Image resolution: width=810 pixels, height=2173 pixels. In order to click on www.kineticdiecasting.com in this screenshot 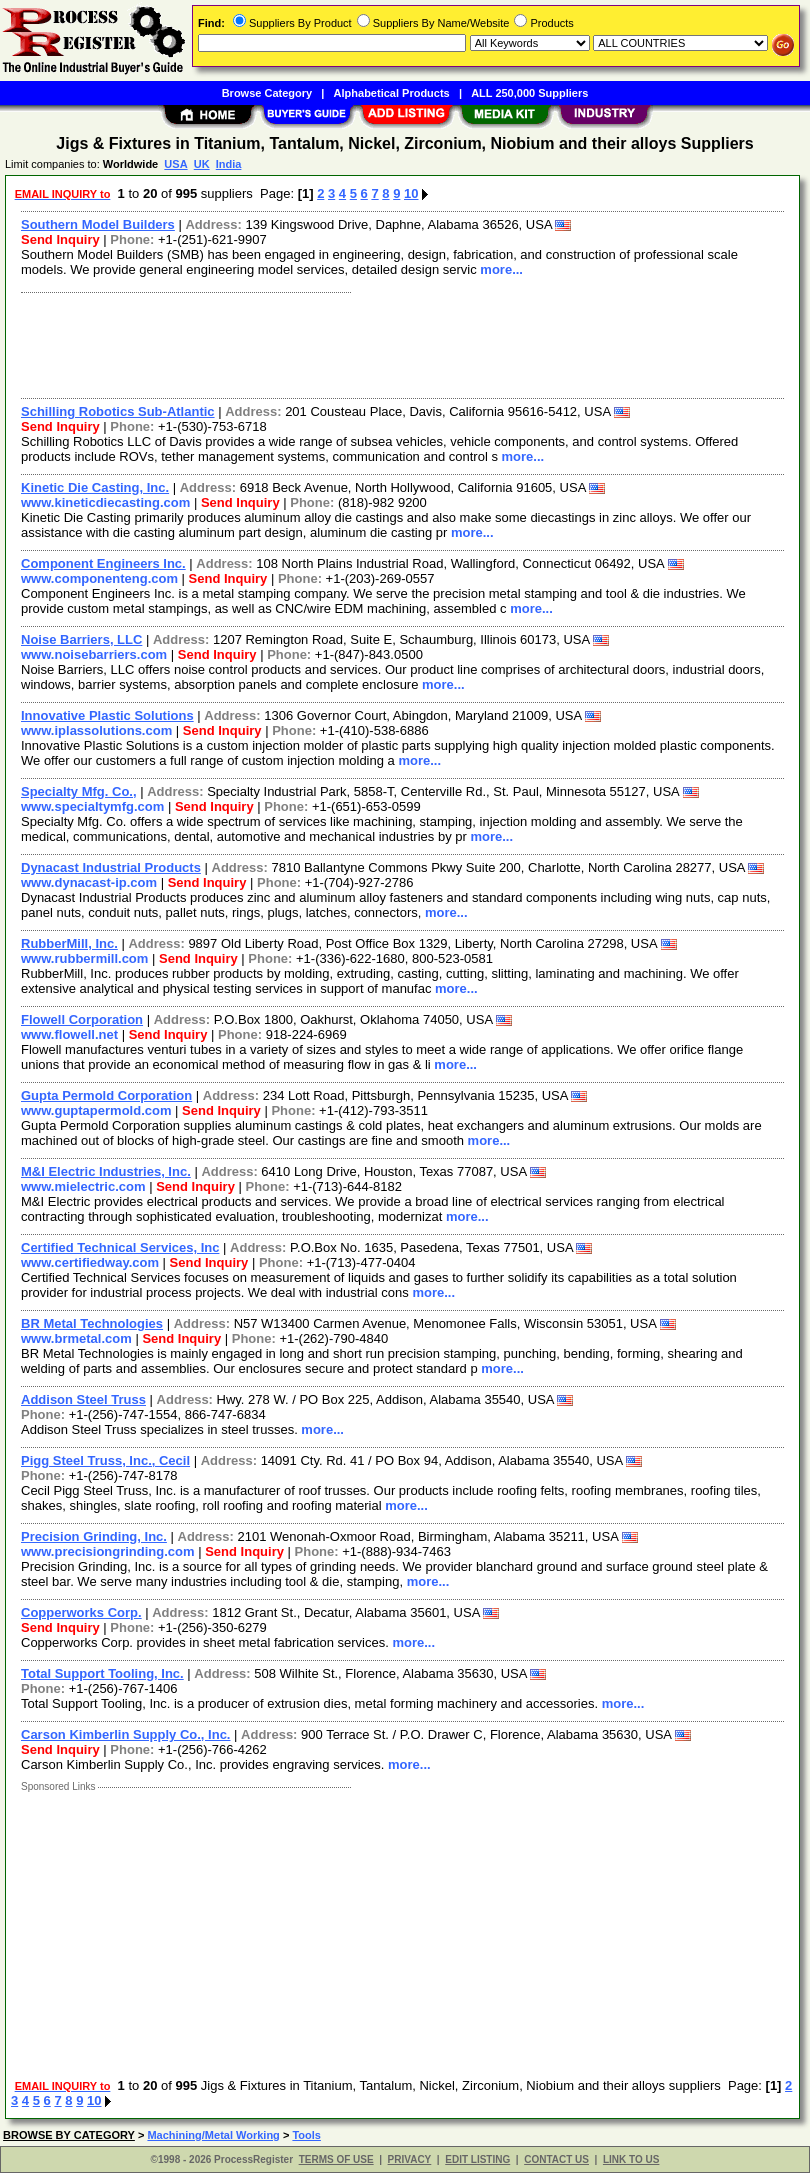, I will do `click(105, 502)`.